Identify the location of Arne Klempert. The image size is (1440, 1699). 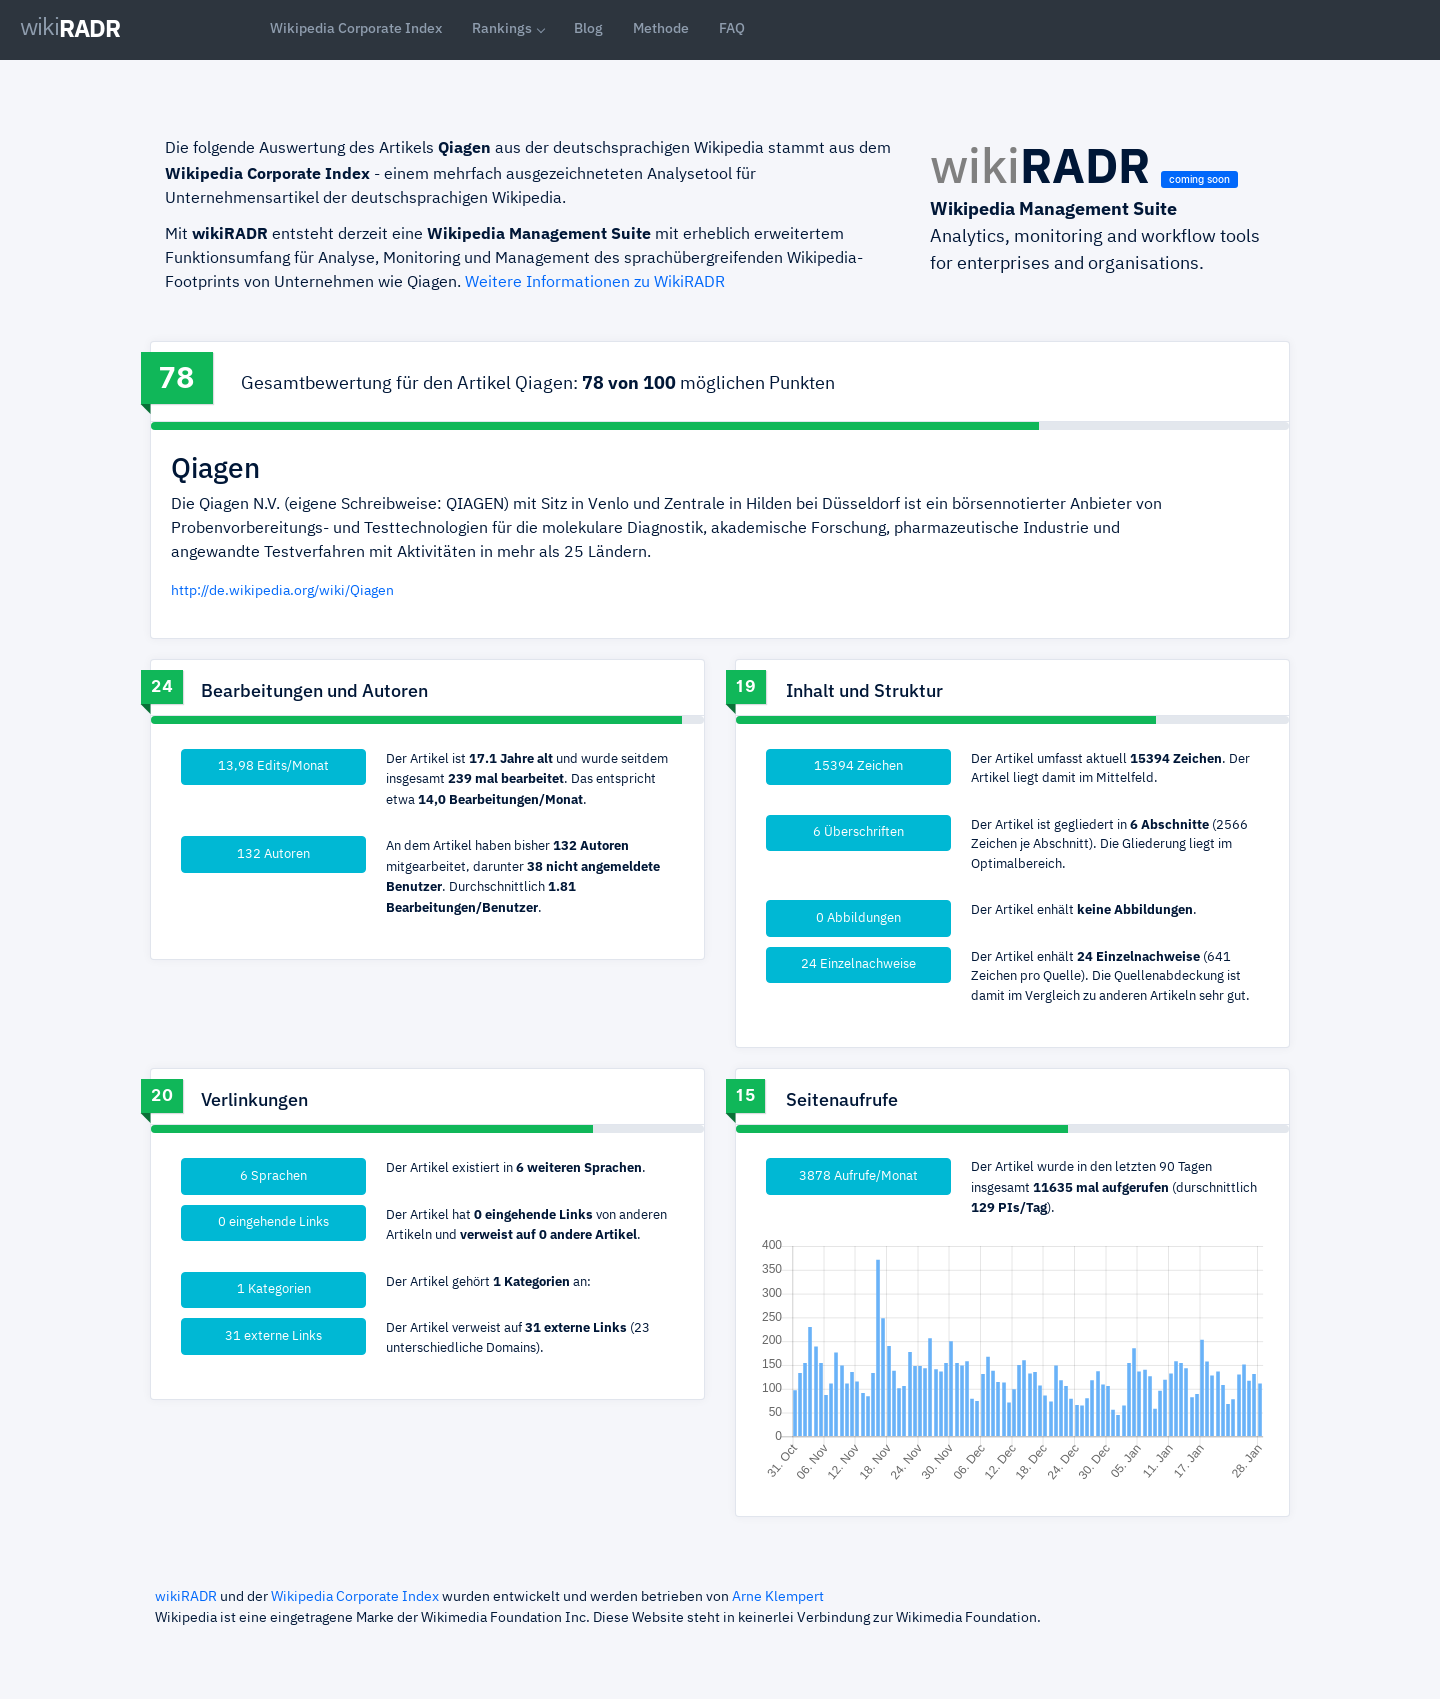
(778, 1597).